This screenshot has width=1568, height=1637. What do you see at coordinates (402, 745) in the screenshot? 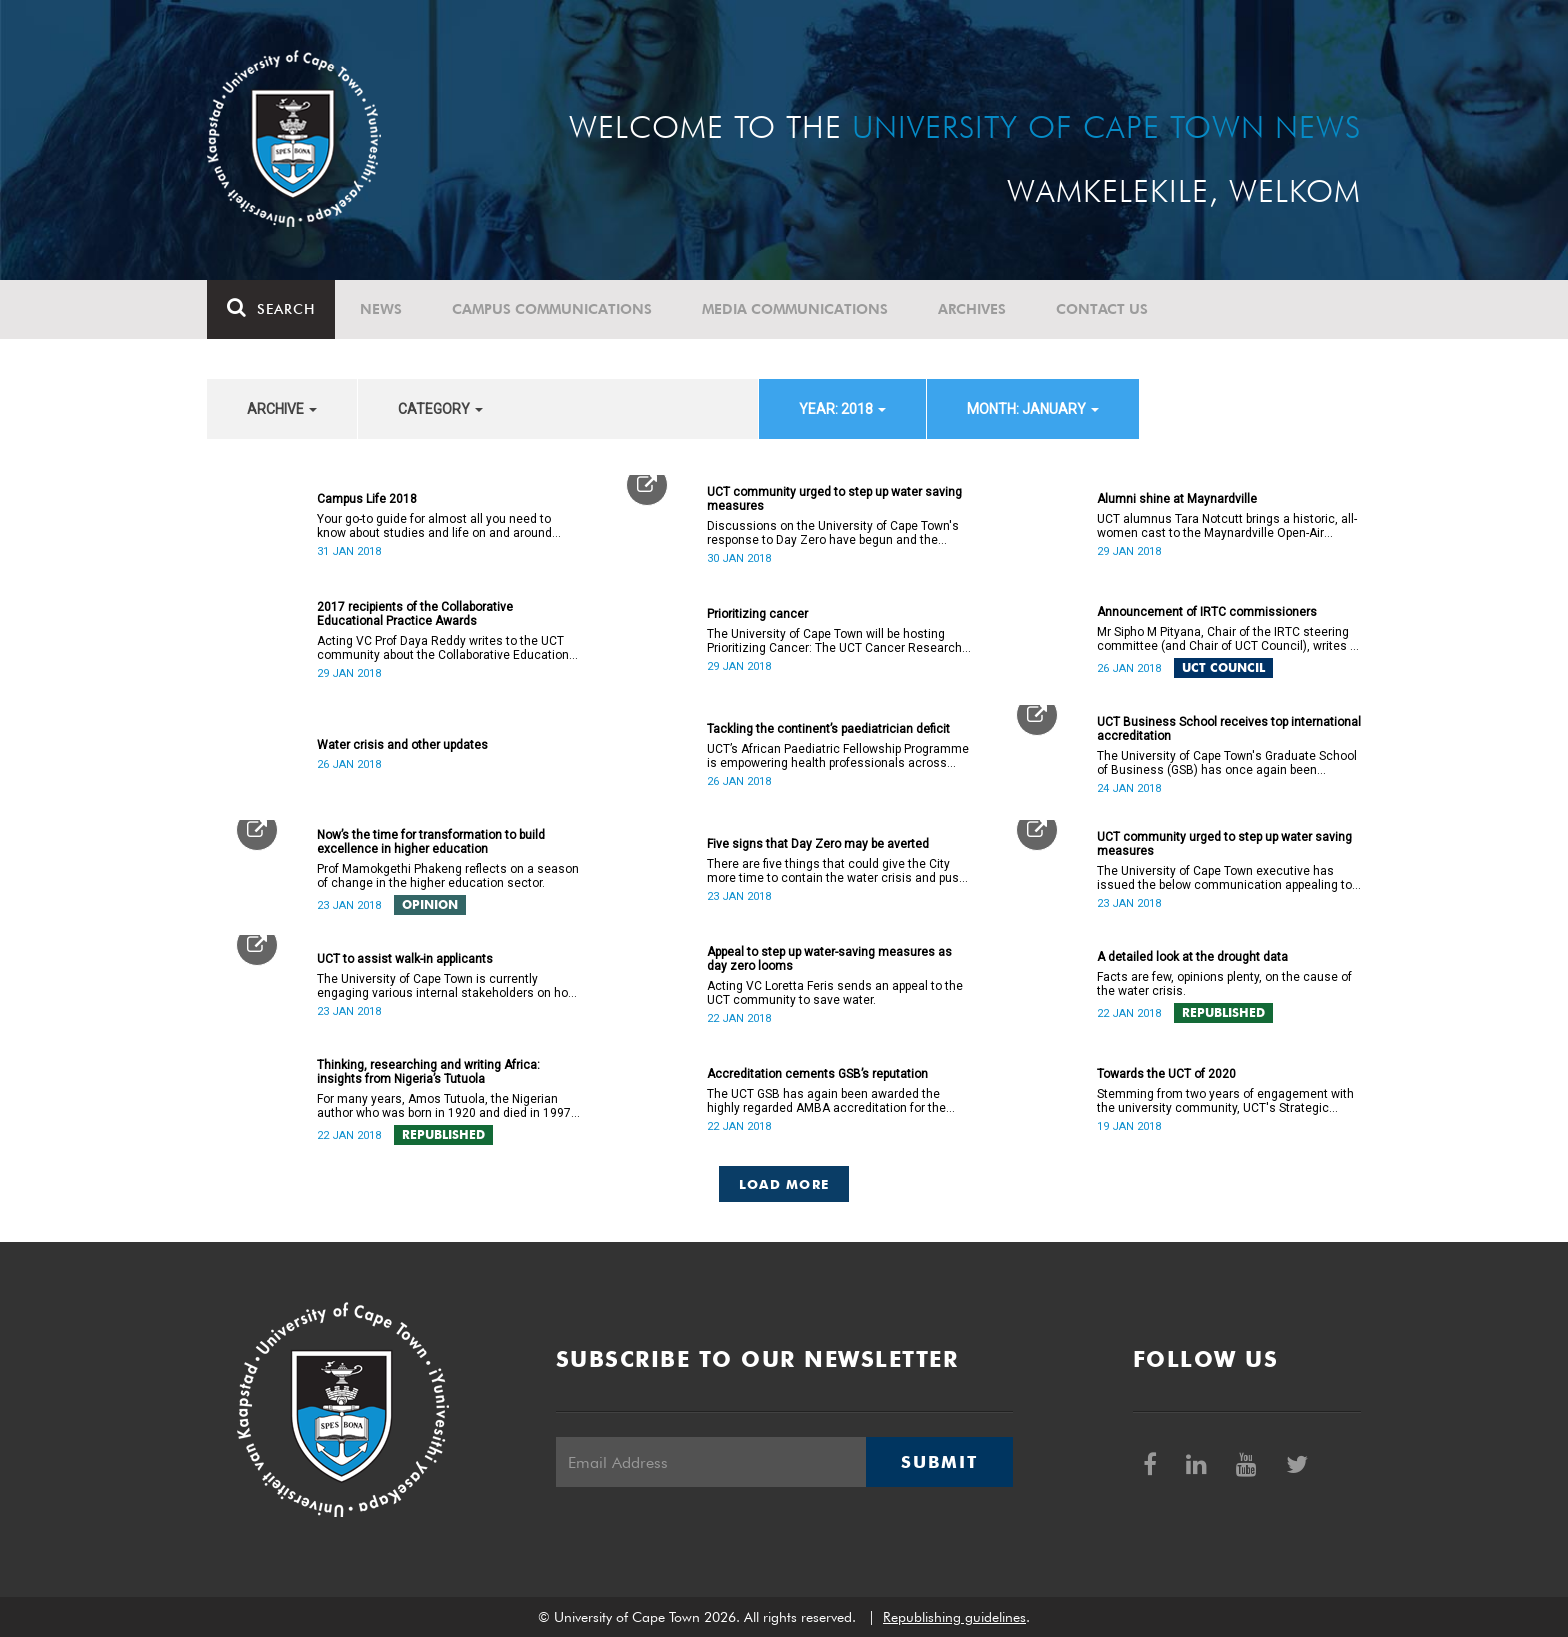
I see `Water crisis and other updates` at bounding box center [402, 745].